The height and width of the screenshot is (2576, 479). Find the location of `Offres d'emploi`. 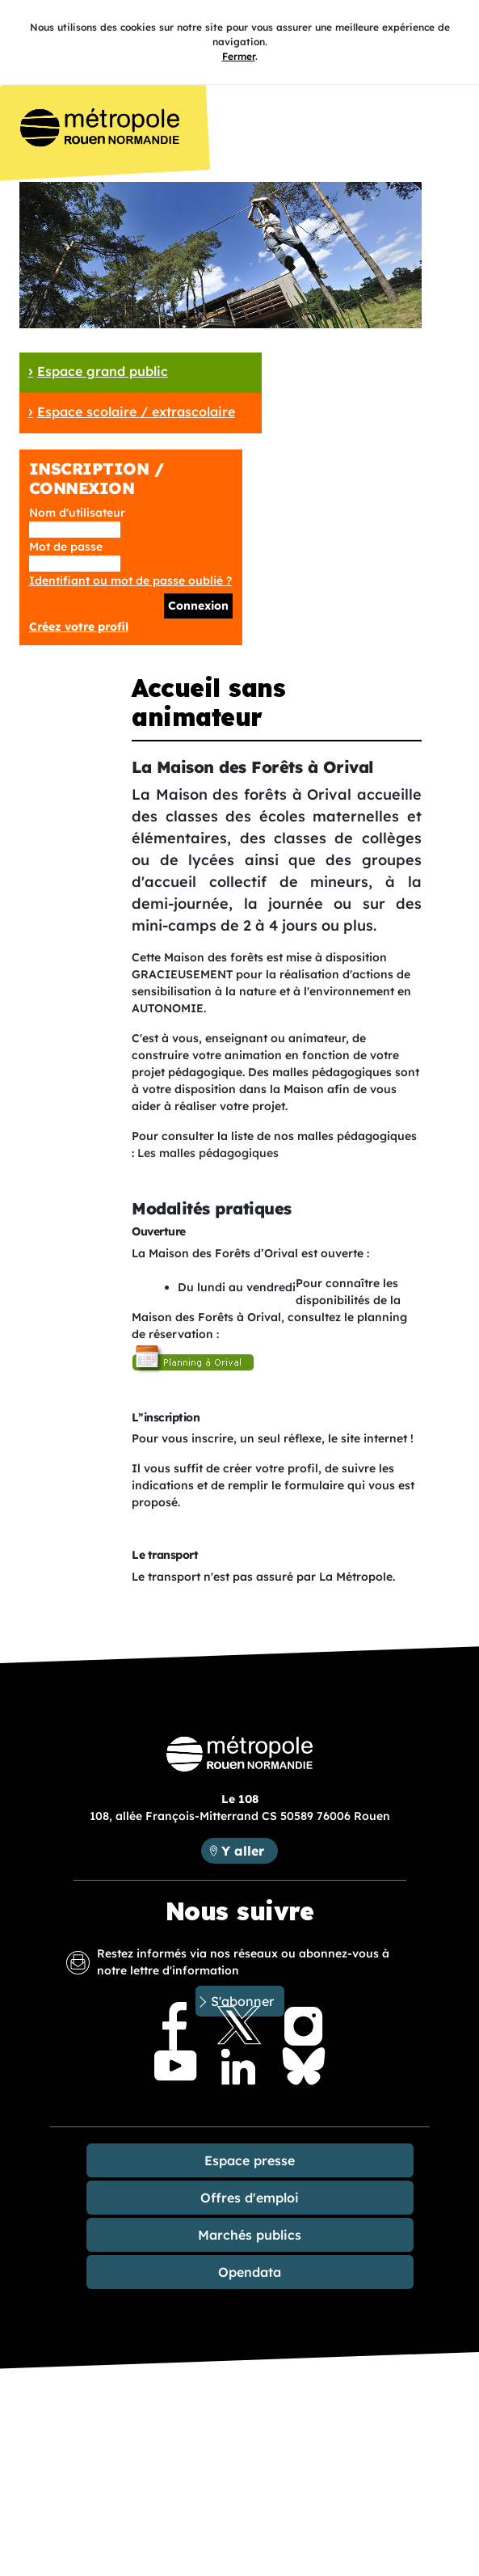

Offres d'emploi is located at coordinates (249, 2198).